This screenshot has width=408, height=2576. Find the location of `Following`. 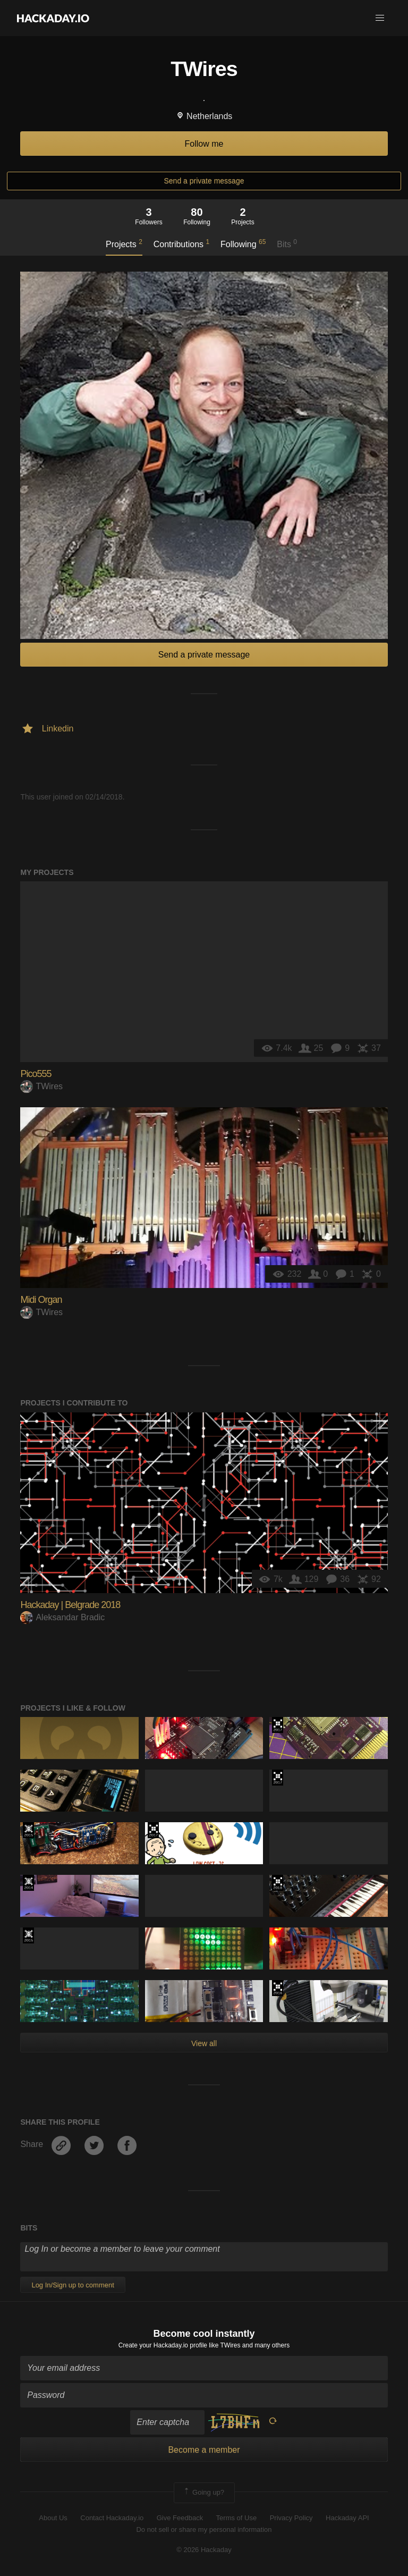

Following is located at coordinates (243, 243).